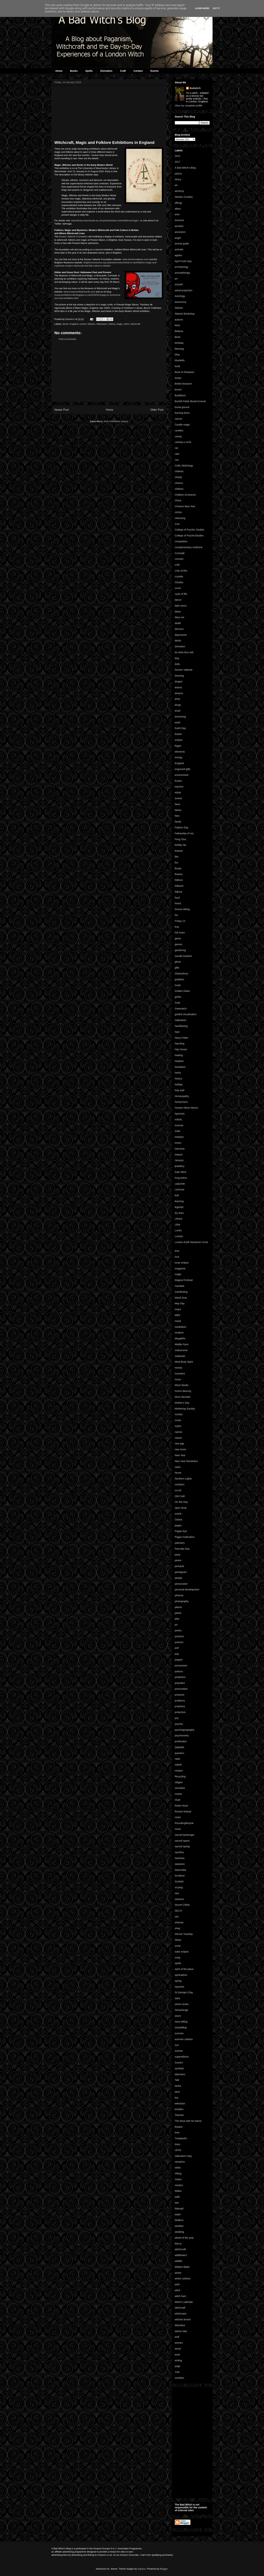 The height and width of the screenshot is (2576, 264). Describe the element at coordinates (177, 1718) in the screenshot. I see `psy` at that location.